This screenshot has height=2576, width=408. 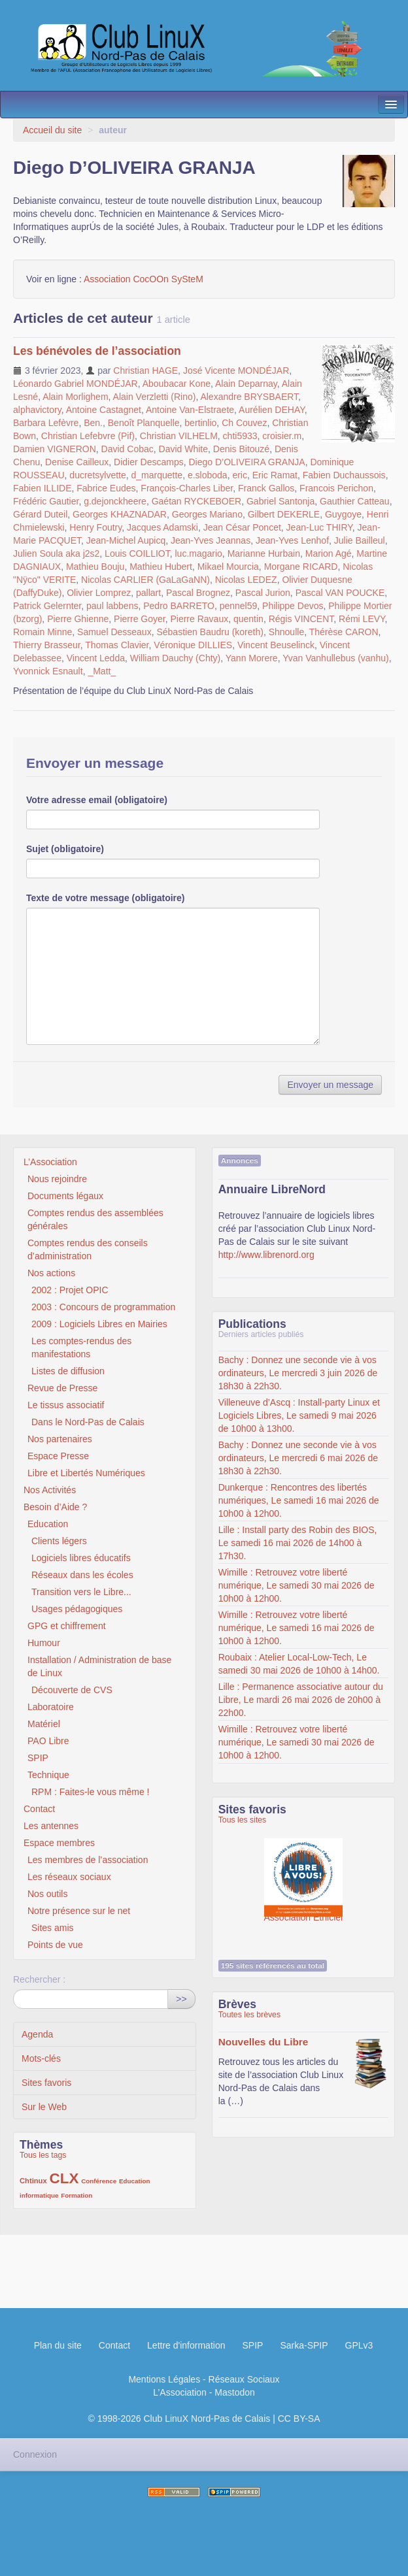 I want to click on Philippe Devos, so click(x=292, y=606).